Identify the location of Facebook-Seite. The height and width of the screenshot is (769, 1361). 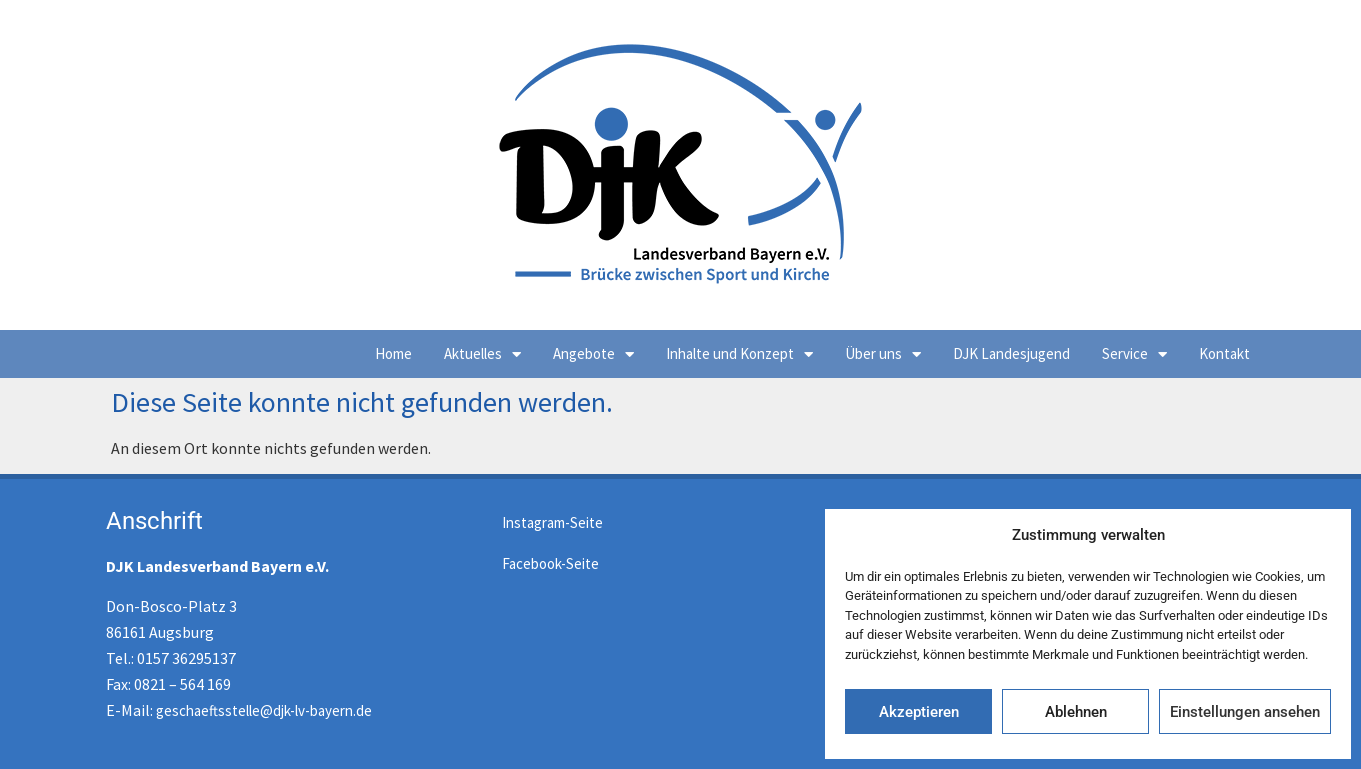
(550, 563).